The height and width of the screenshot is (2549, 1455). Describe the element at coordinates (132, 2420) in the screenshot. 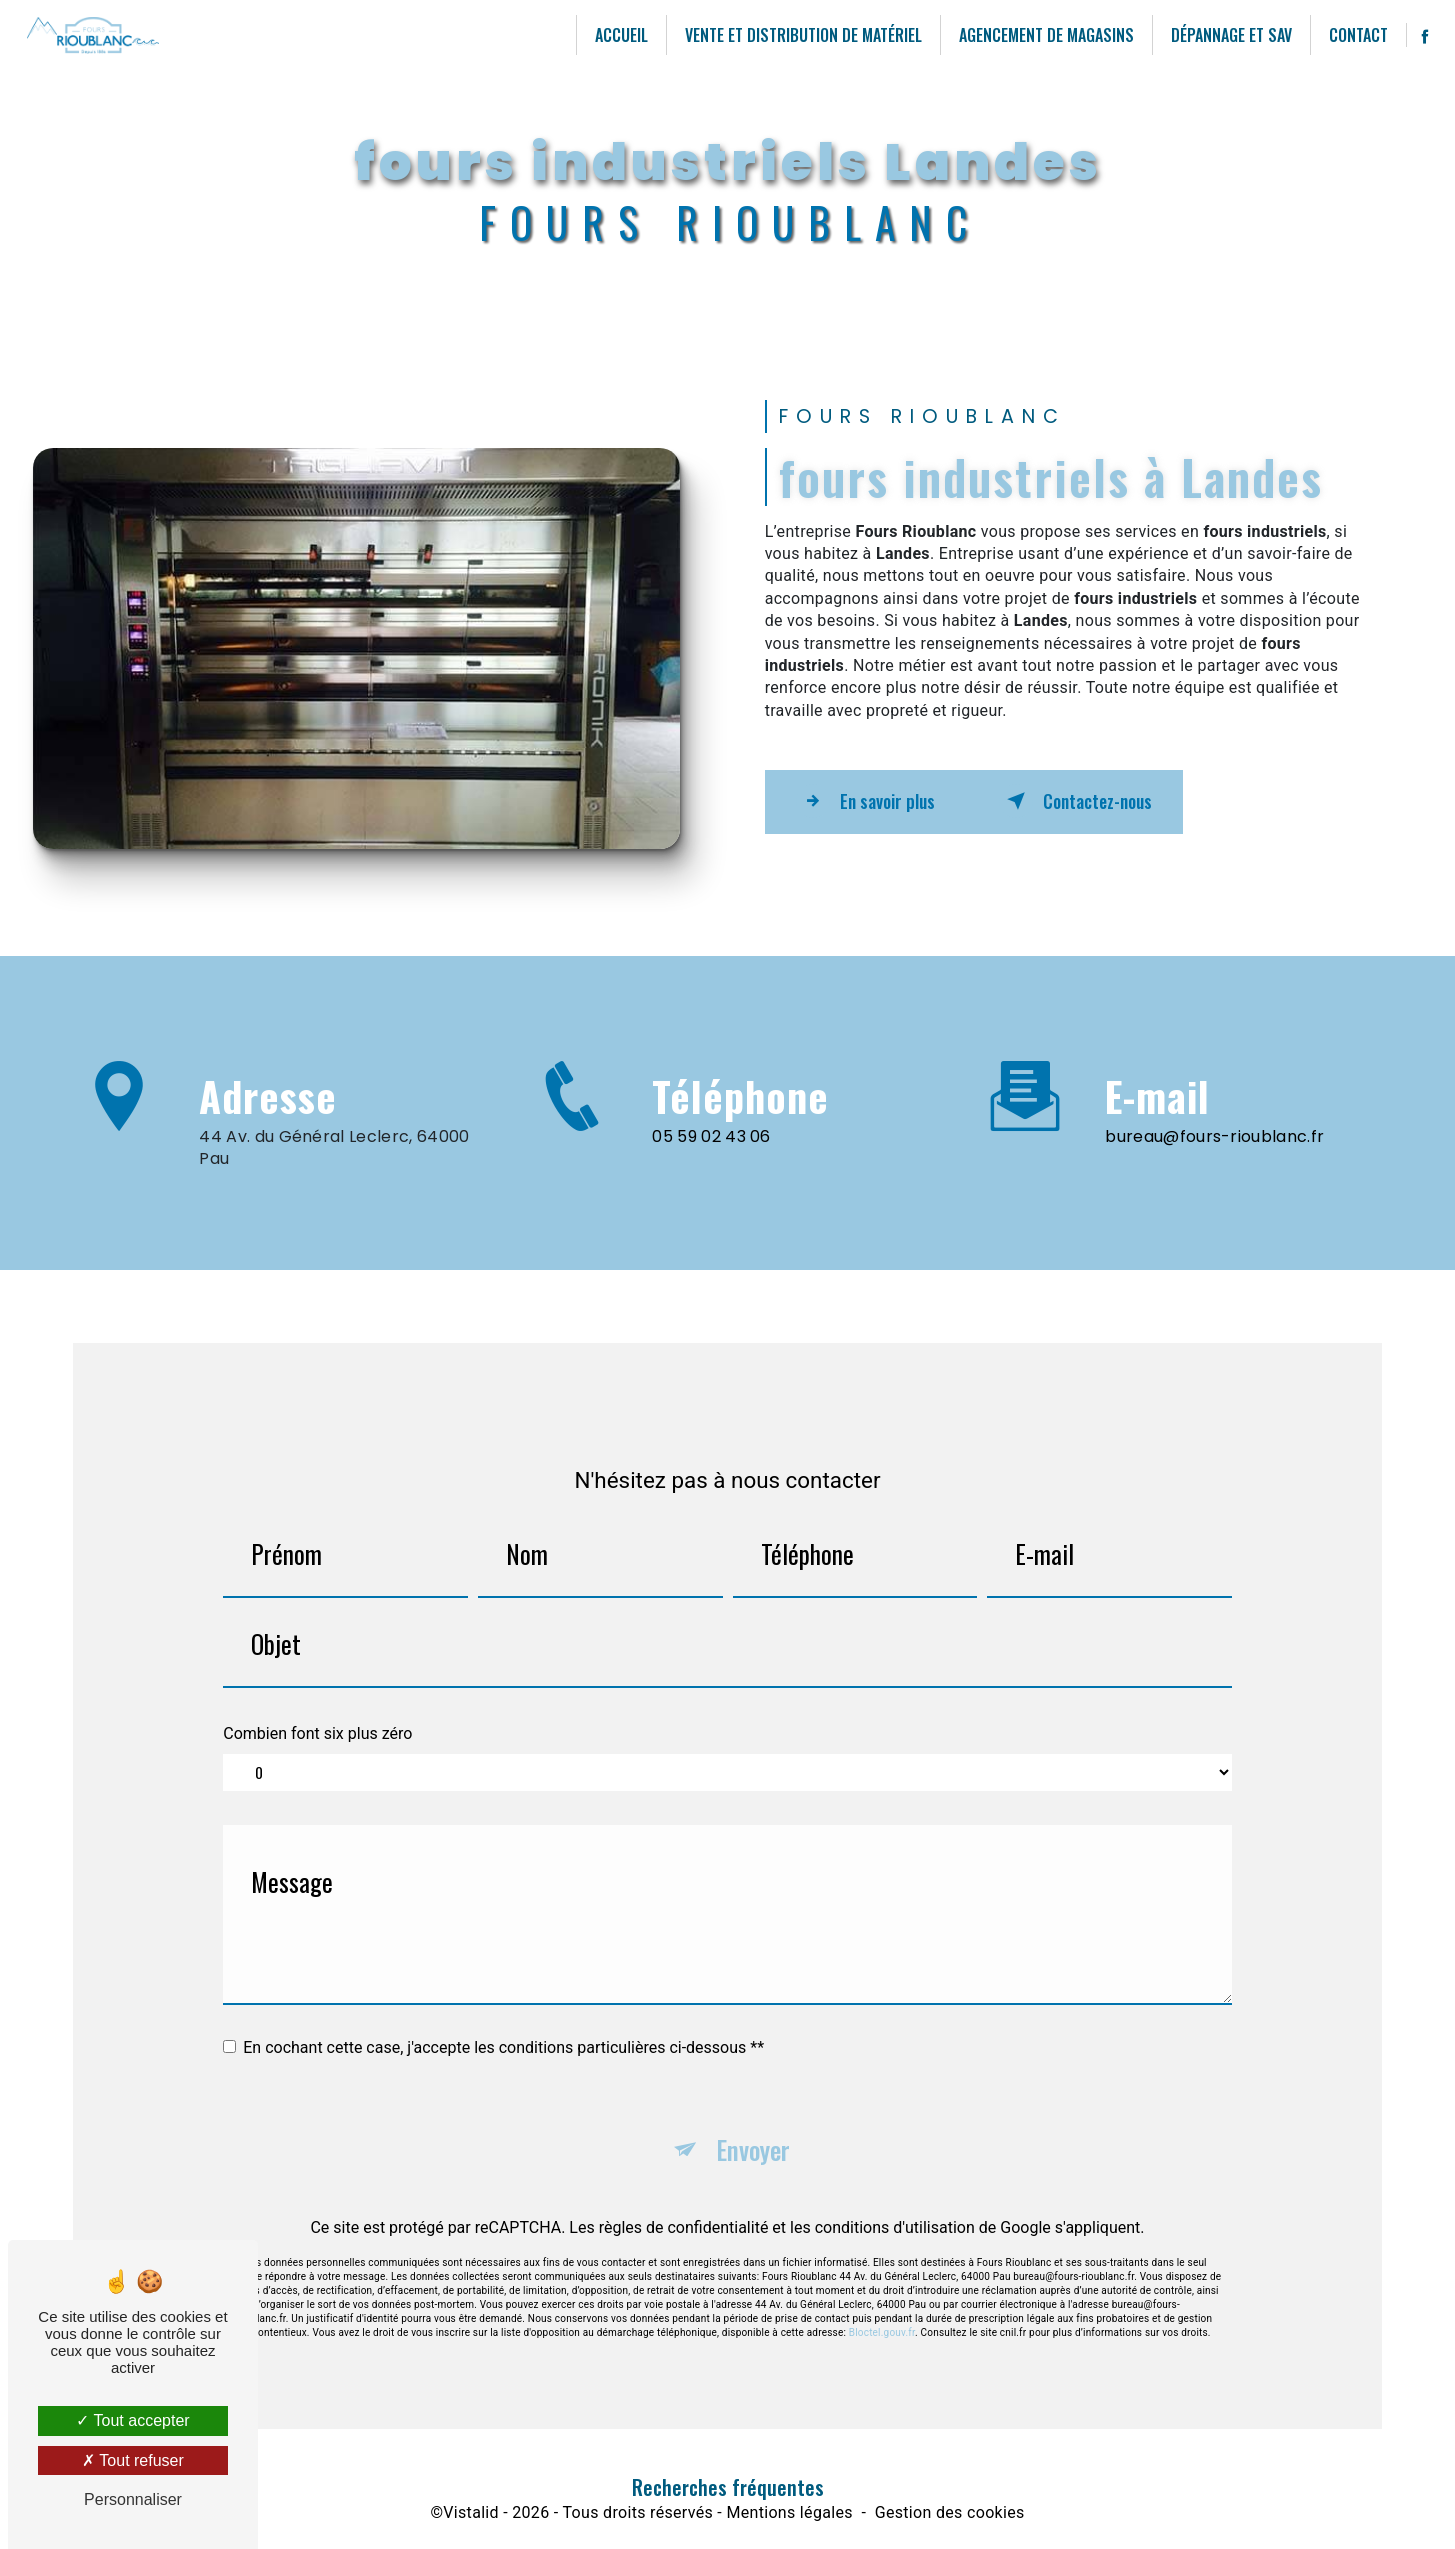

I see `Tout accepter` at that location.